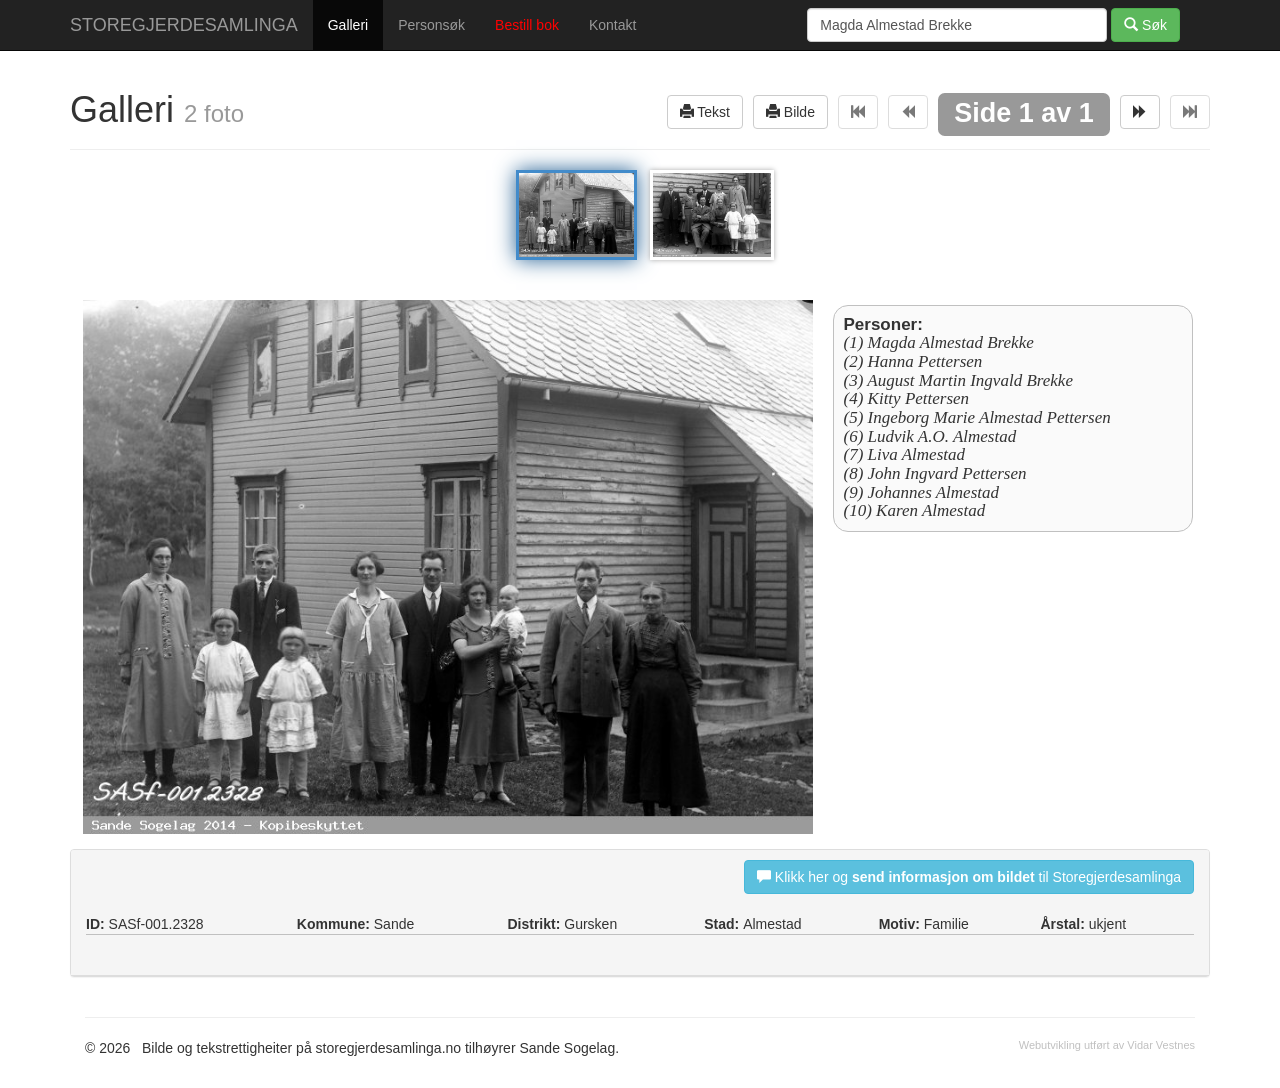 The width and height of the screenshot is (1280, 1088). I want to click on Tekst, so click(705, 111).